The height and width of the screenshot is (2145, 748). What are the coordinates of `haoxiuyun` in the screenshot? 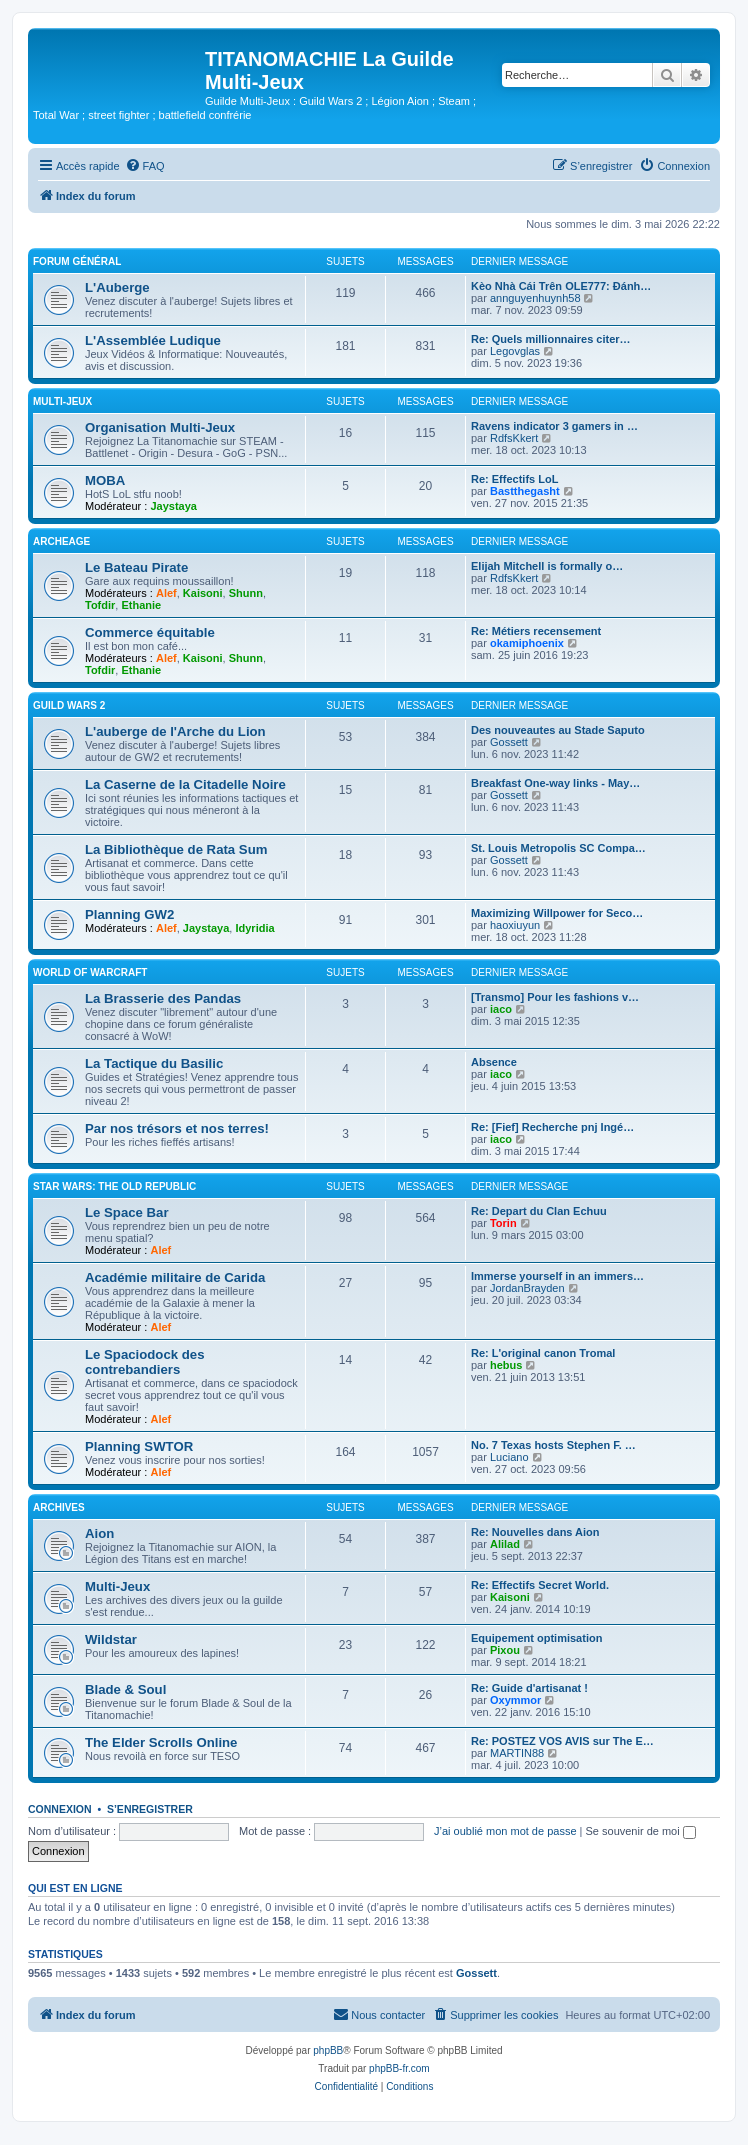 It's located at (515, 925).